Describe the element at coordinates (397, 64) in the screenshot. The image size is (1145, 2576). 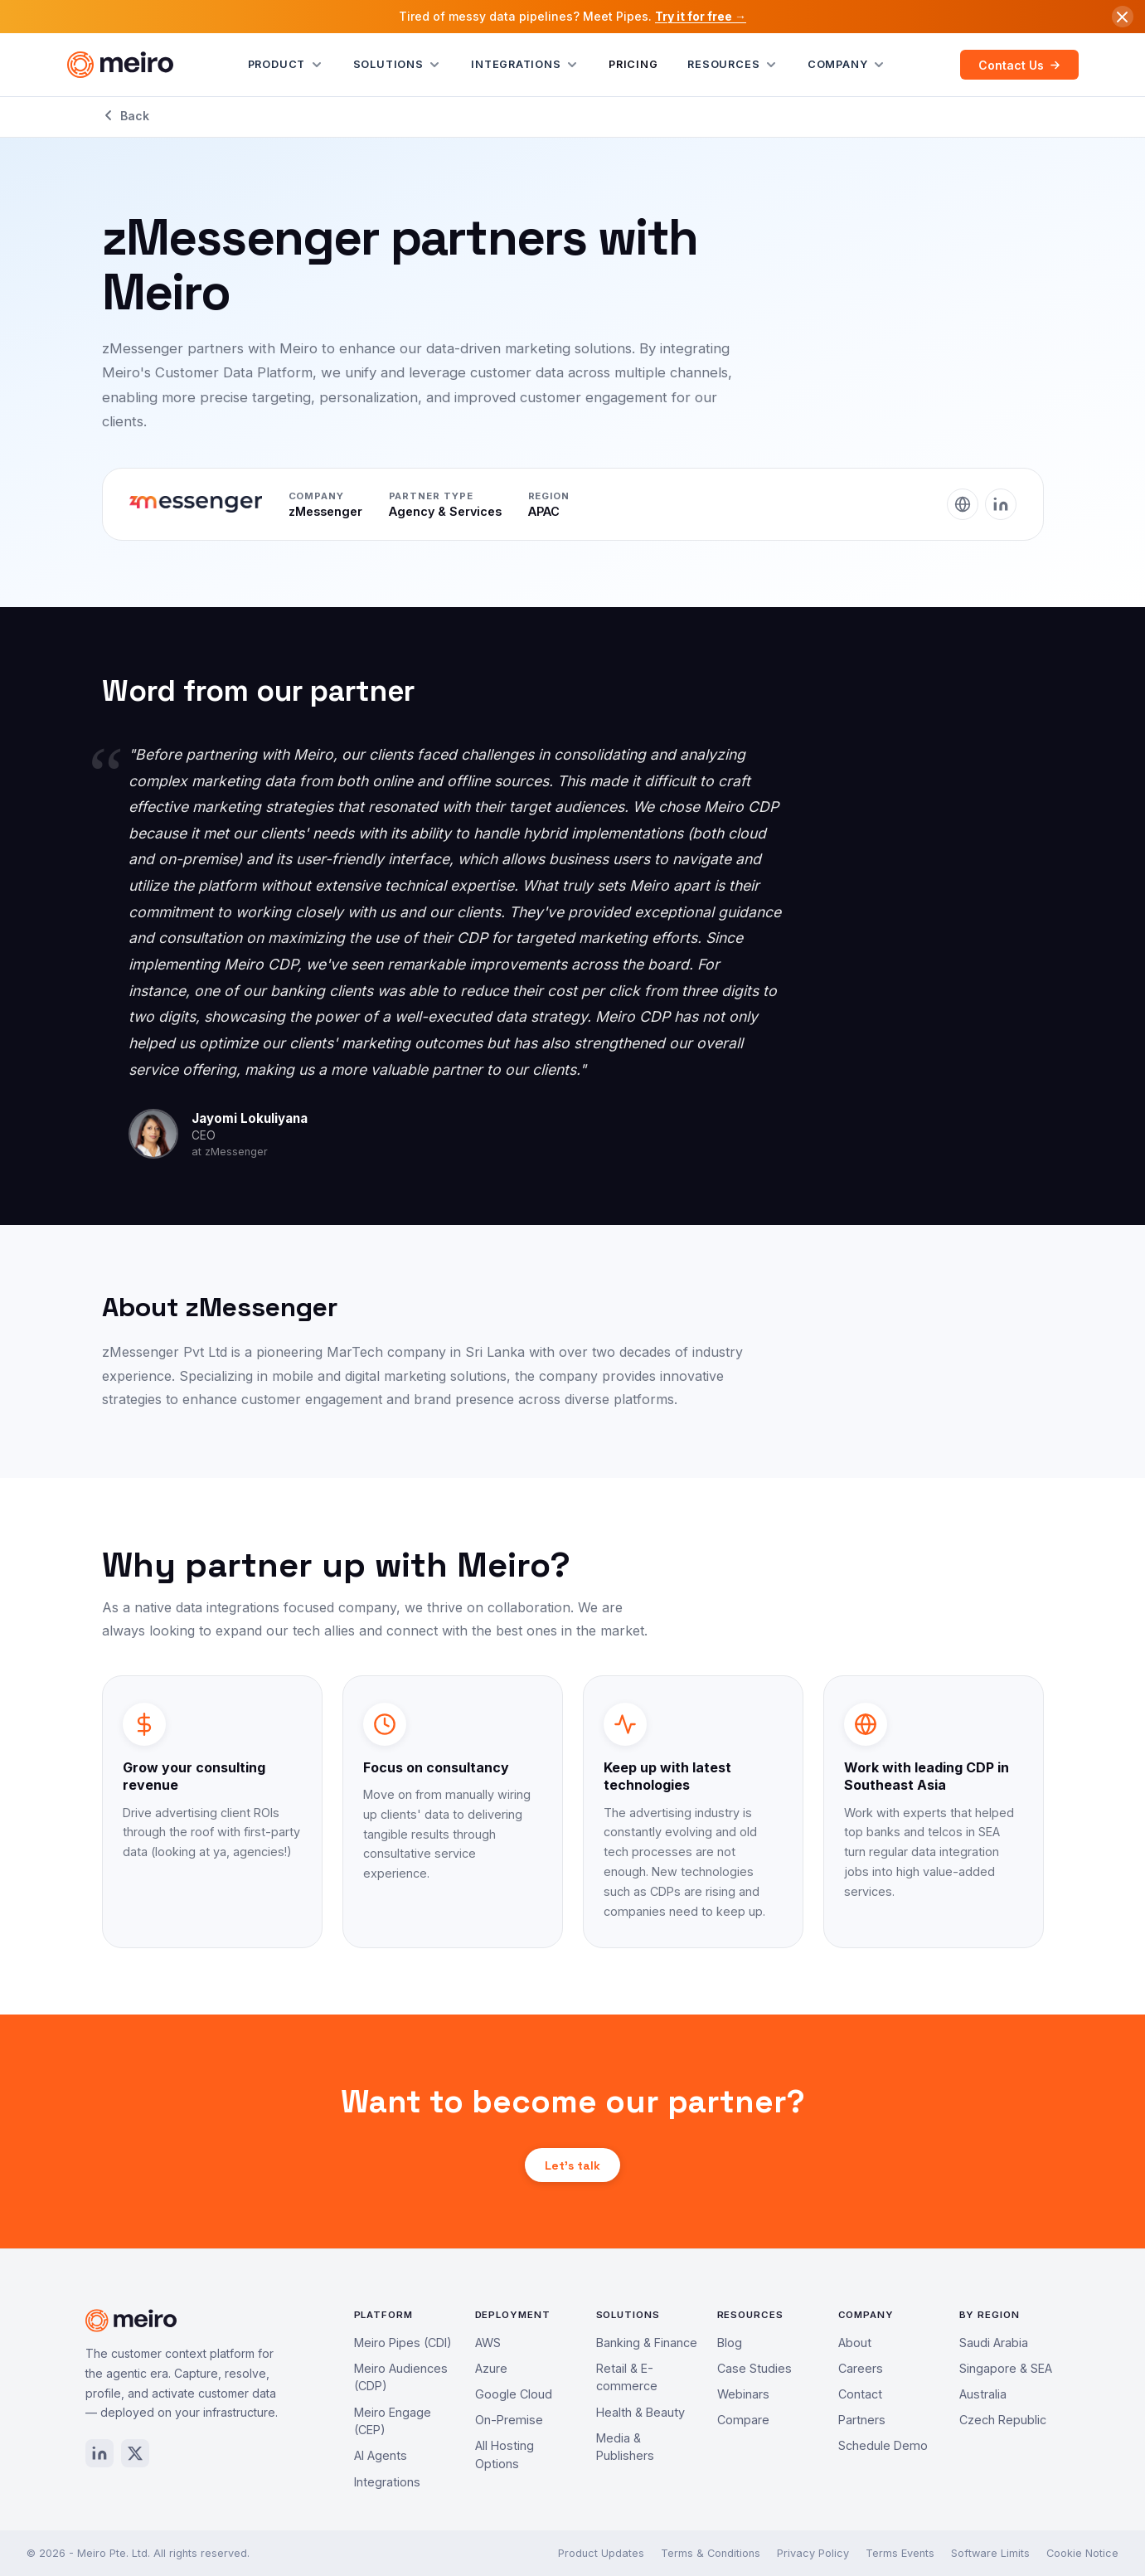
I see `Solutions` at that location.